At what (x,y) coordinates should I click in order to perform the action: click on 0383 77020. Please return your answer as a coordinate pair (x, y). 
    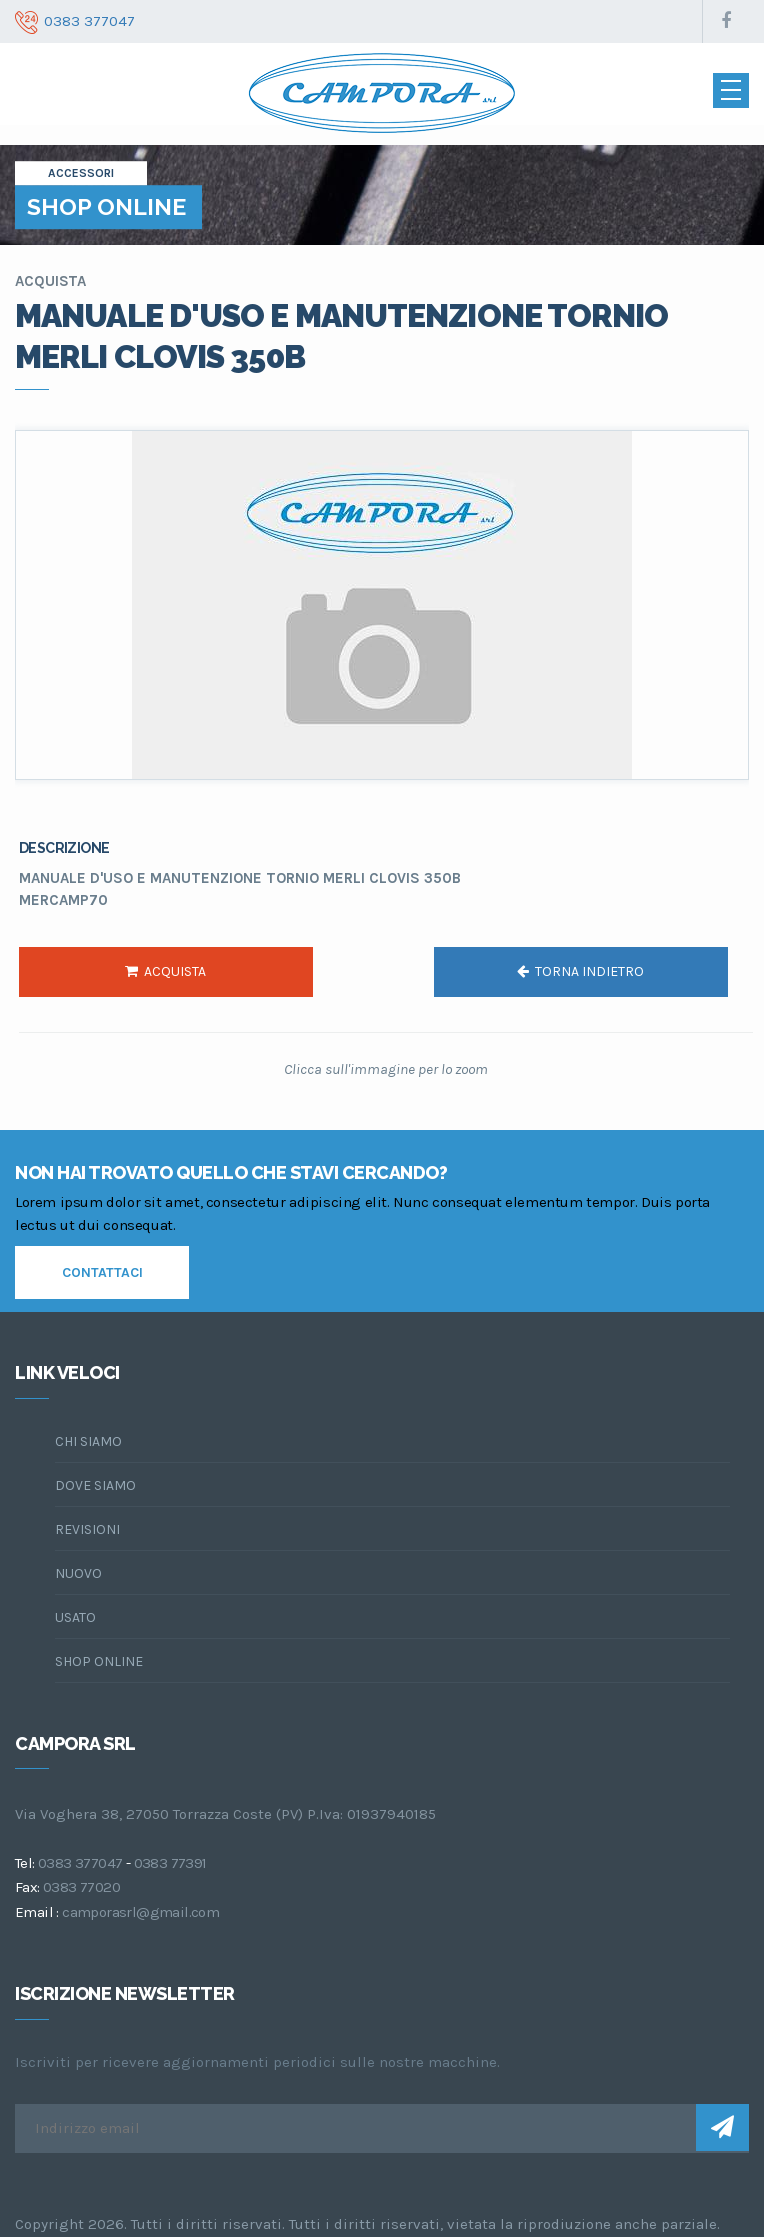
    Looking at the image, I should click on (81, 1887).